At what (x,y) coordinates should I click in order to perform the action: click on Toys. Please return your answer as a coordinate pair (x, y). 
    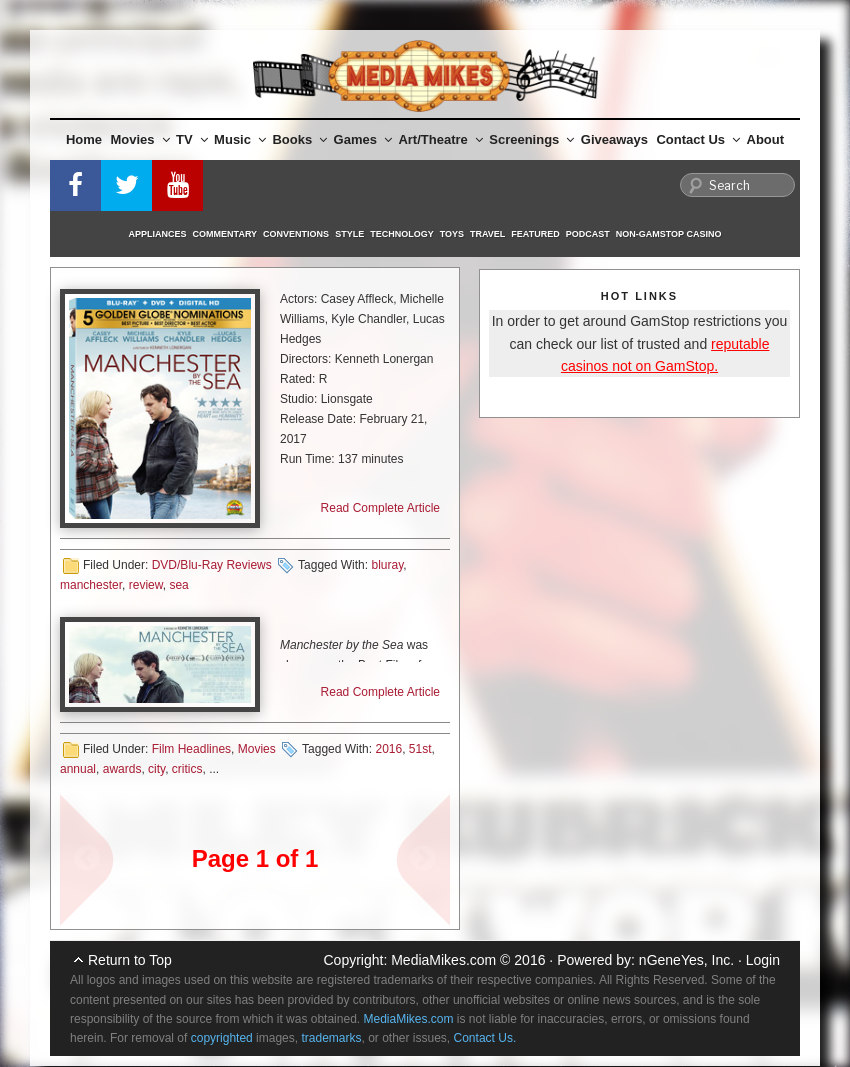
    Looking at the image, I should click on (452, 234).